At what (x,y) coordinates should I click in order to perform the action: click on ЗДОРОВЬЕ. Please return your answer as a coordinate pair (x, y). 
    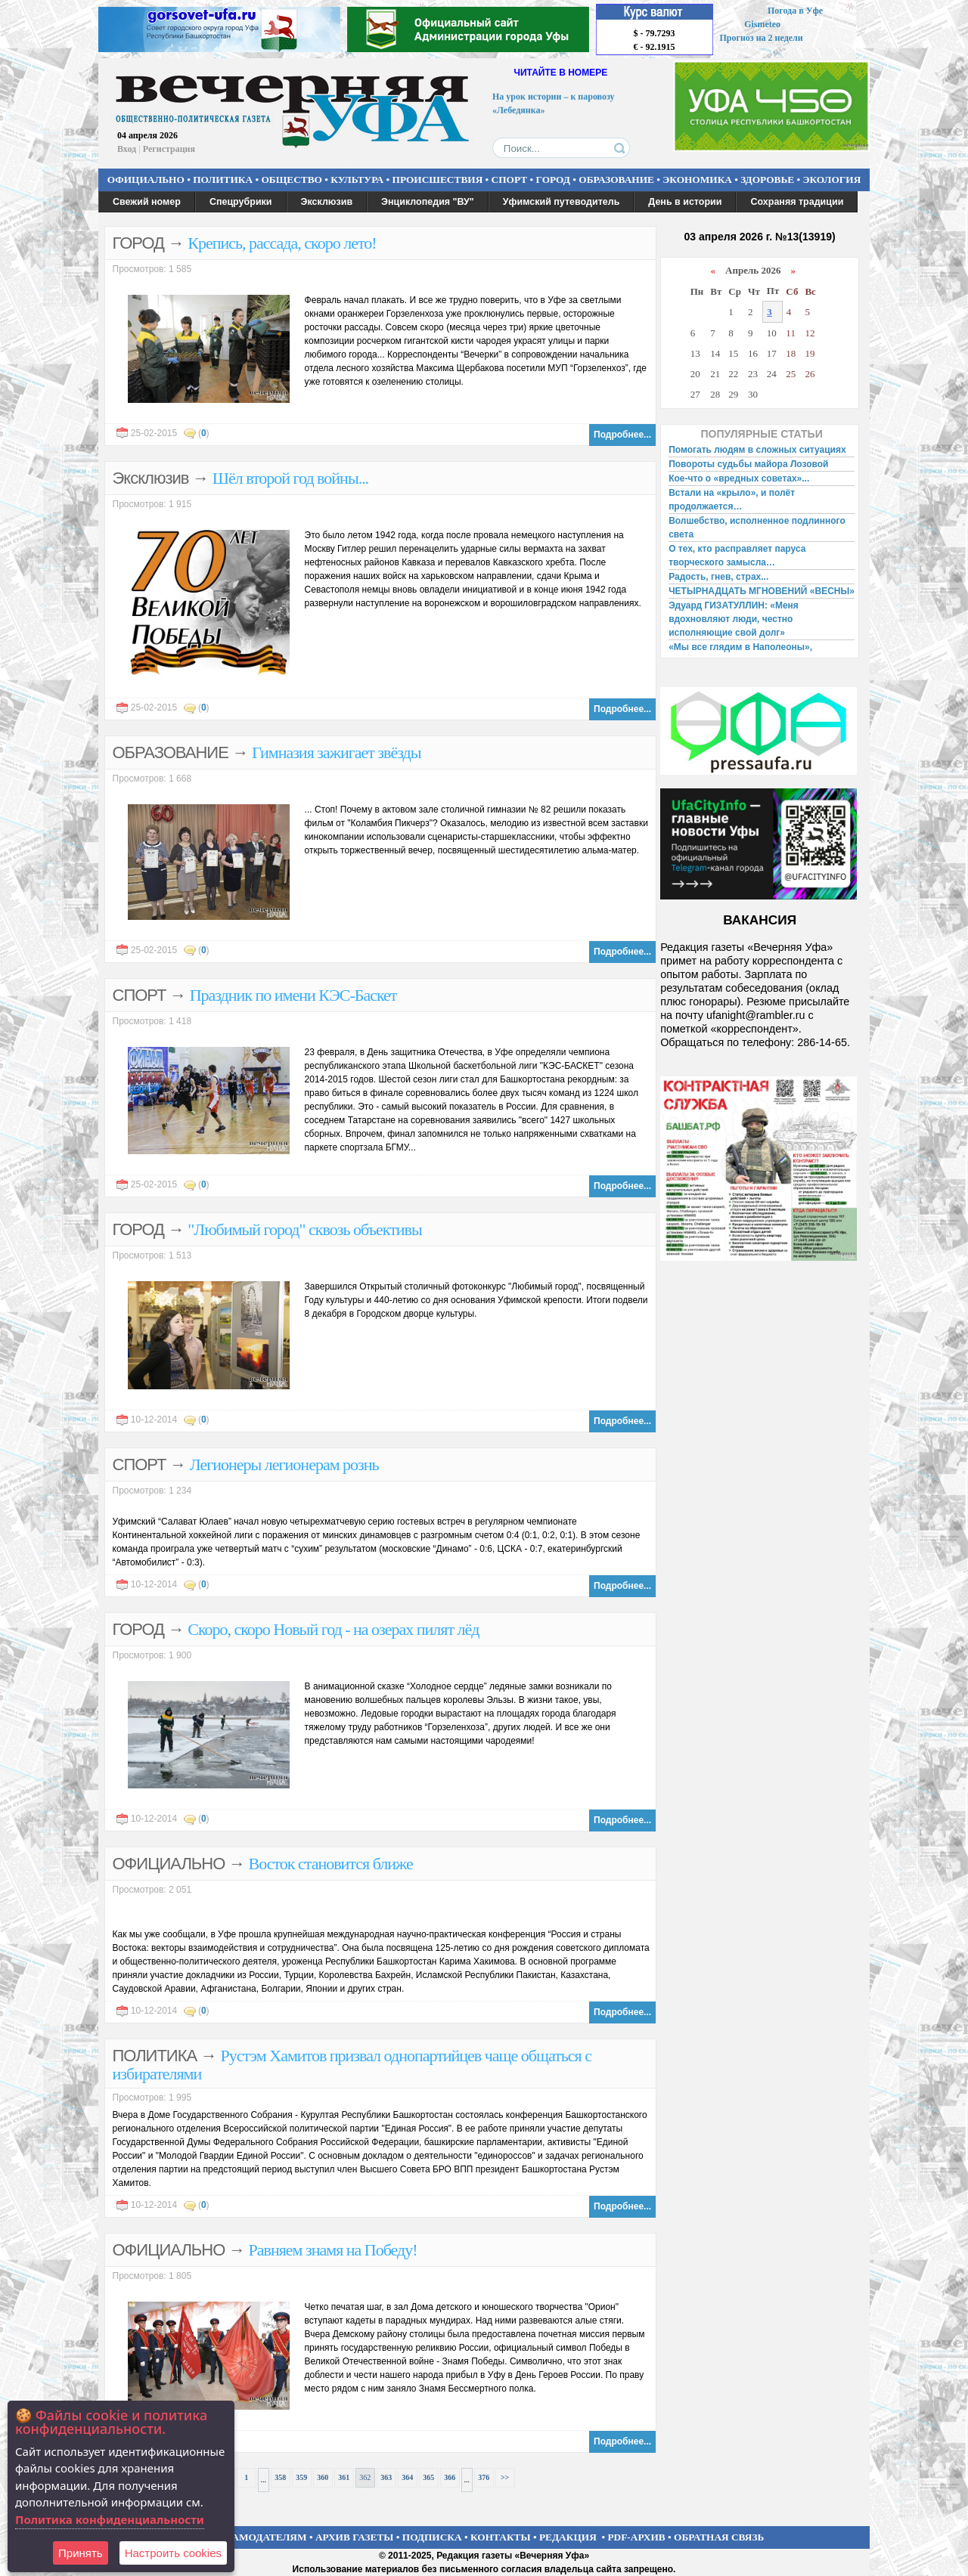
    Looking at the image, I should click on (767, 179).